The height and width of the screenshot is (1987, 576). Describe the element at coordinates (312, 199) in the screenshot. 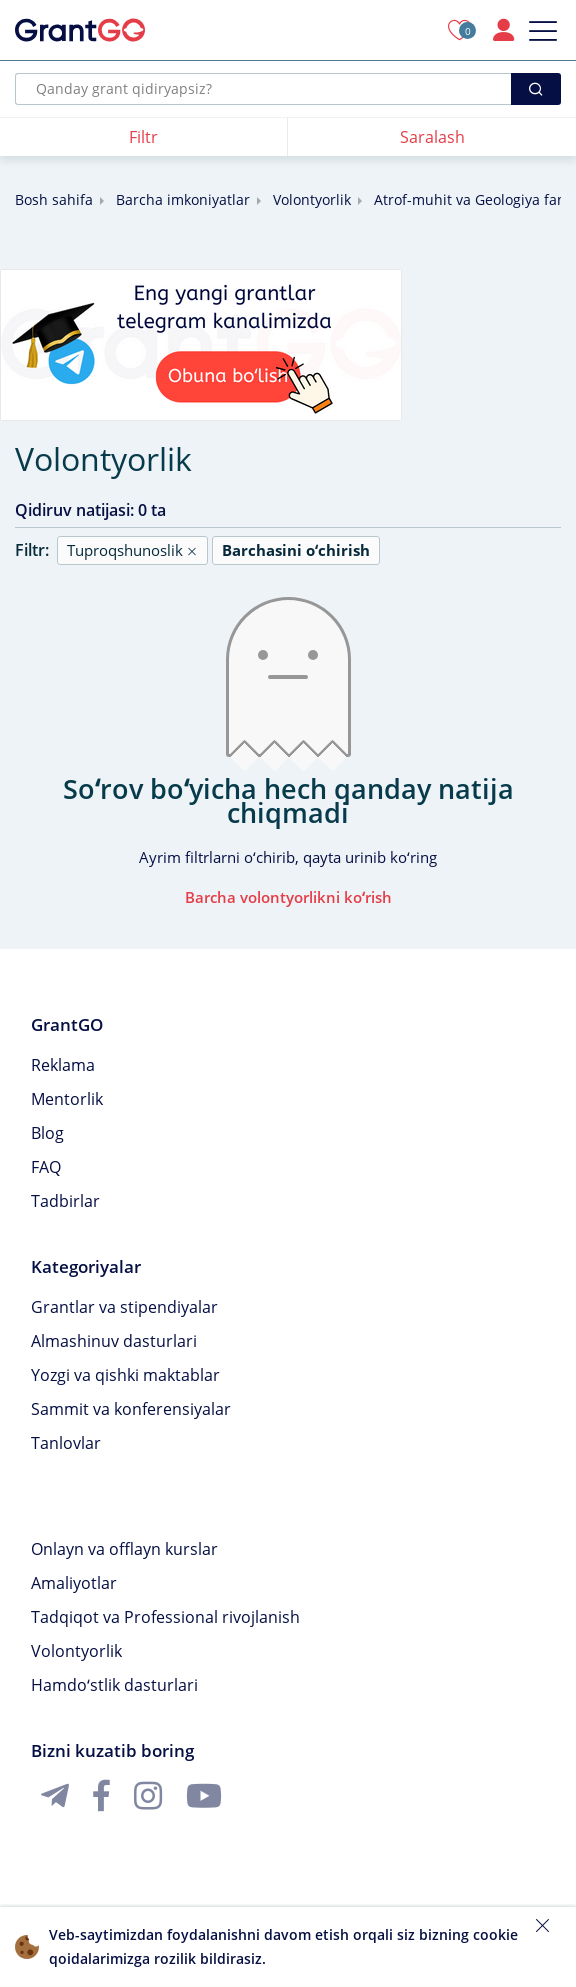

I see `Volontyorlik` at that location.